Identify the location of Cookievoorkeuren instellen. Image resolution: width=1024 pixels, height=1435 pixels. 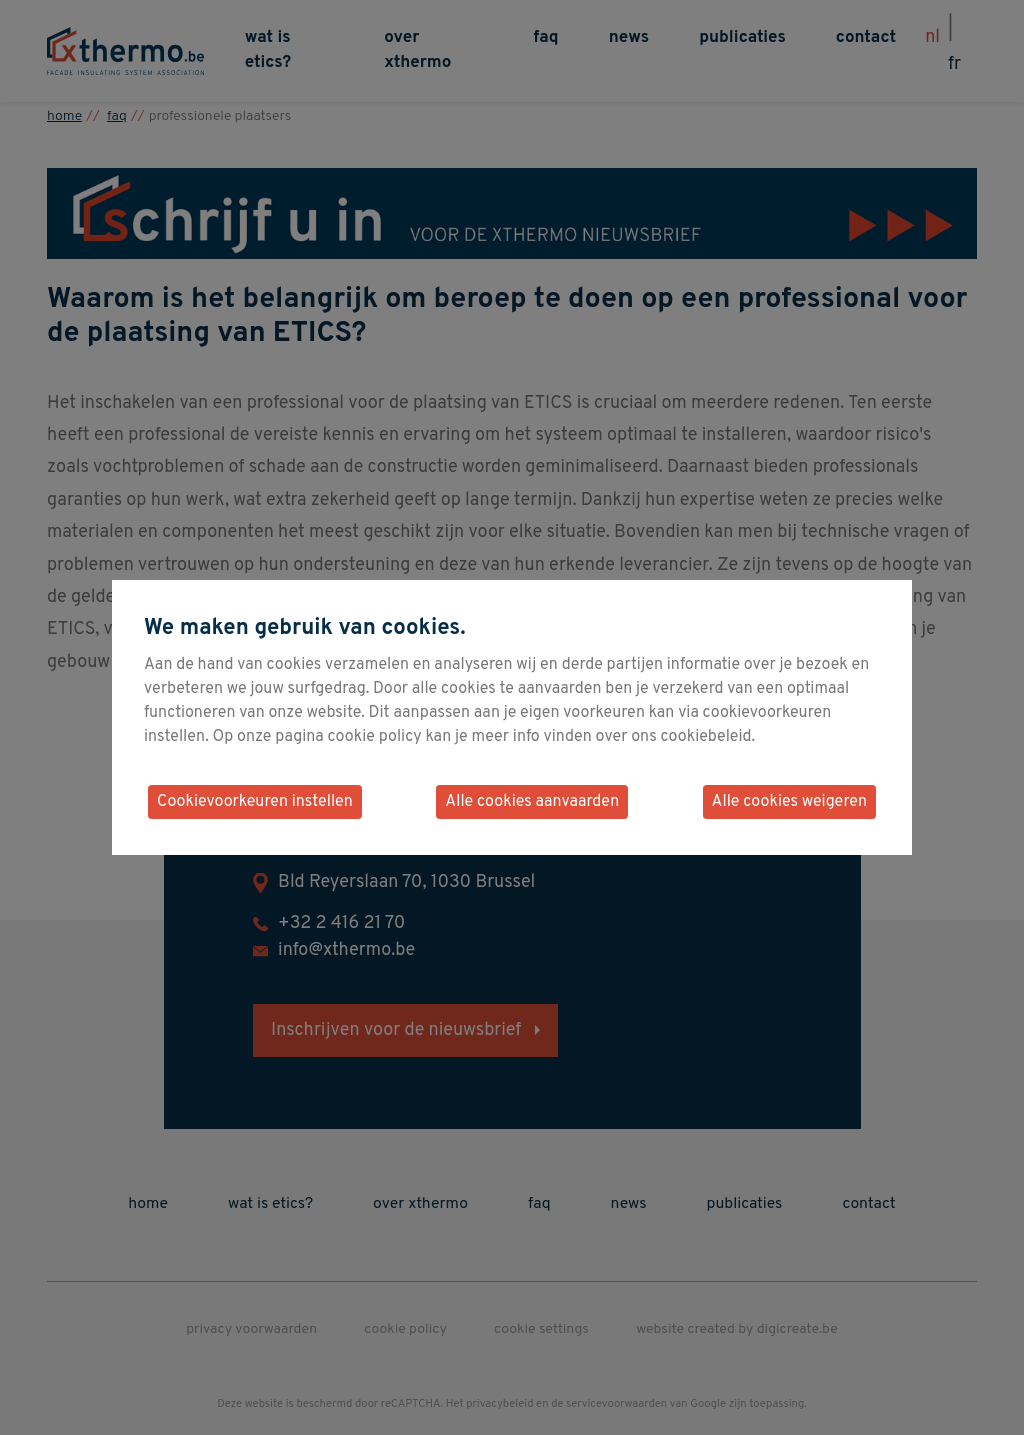
(255, 802).